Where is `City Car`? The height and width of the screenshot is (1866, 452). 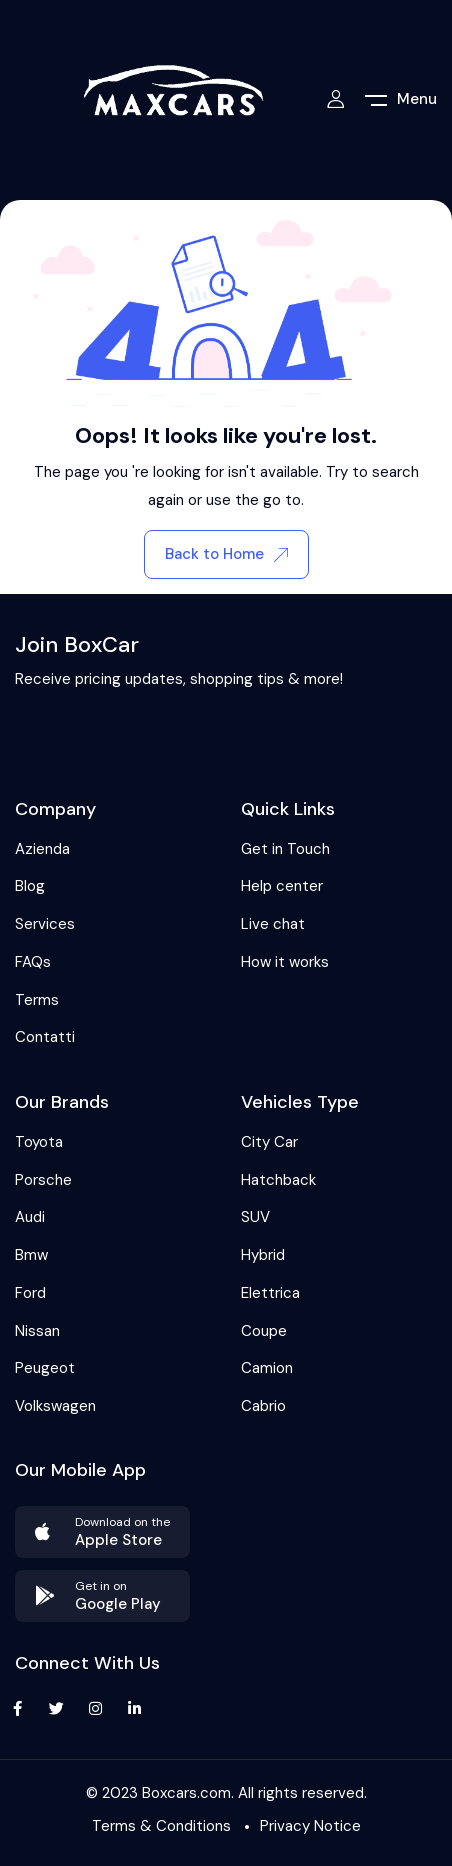
City Car is located at coordinates (269, 1142).